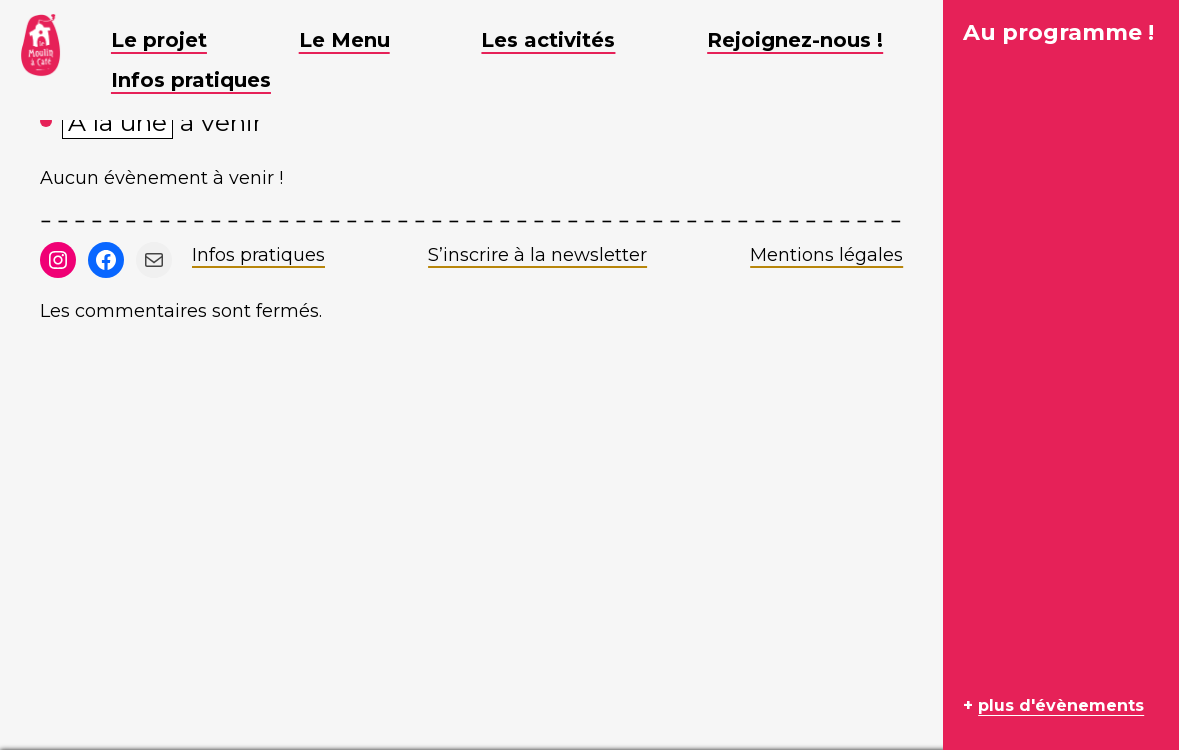 Image resolution: width=1179 pixels, height=750 pixels. I want to click on Rejoignez-nous ! [button], so click(810, 40).